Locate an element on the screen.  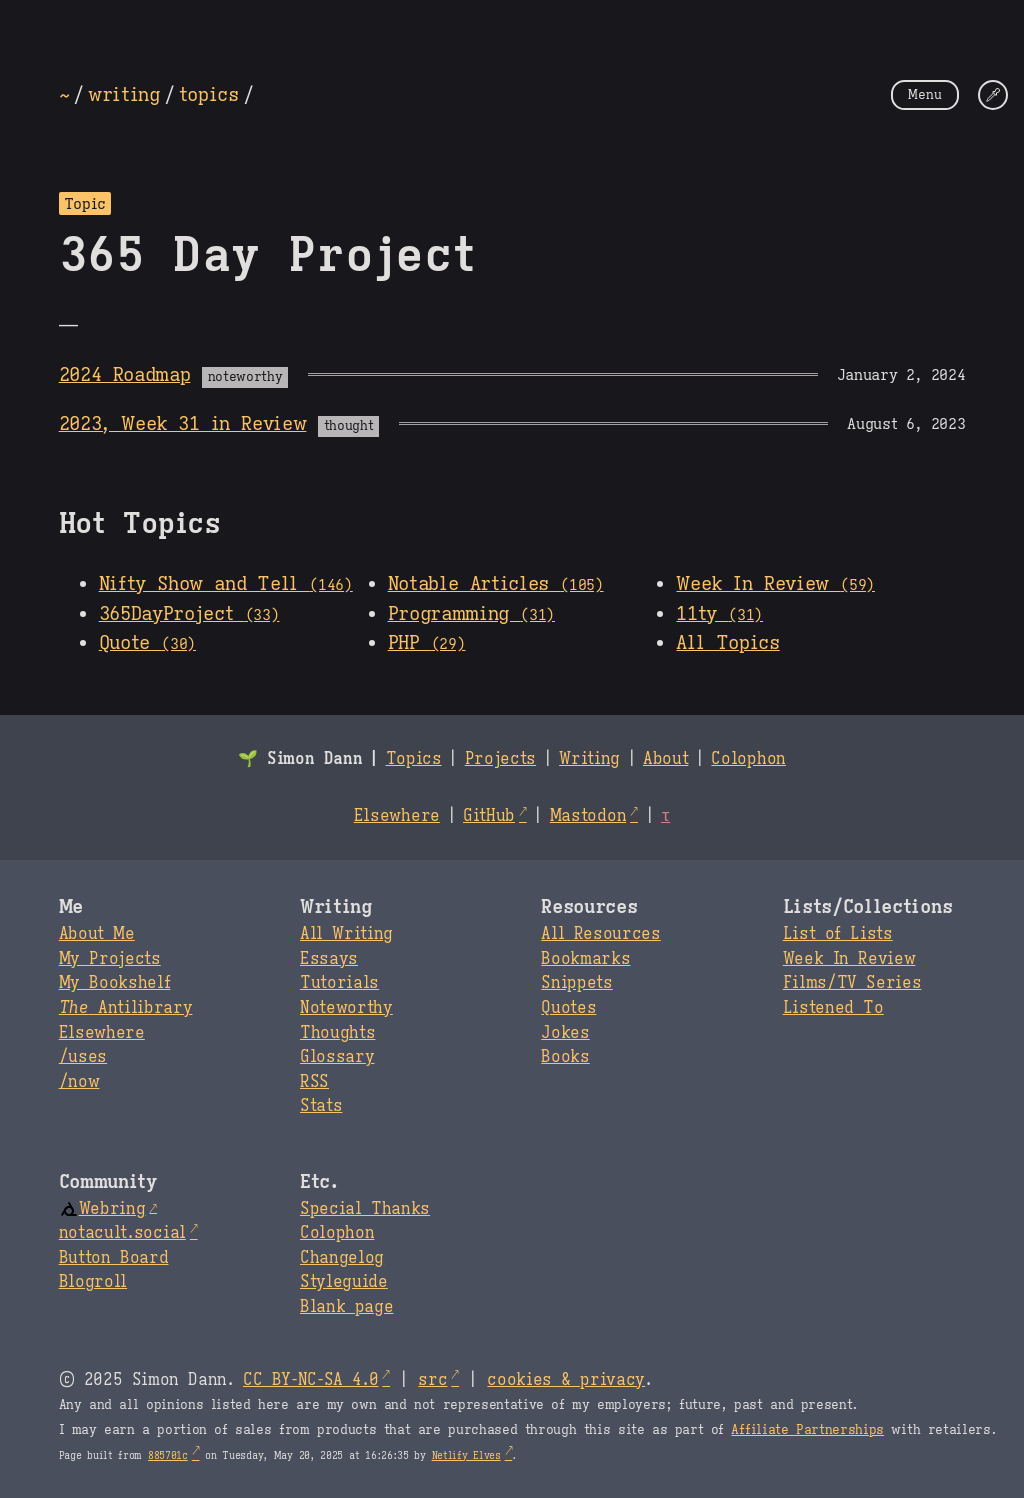
Mastodon is located at coordinates (588, 816).